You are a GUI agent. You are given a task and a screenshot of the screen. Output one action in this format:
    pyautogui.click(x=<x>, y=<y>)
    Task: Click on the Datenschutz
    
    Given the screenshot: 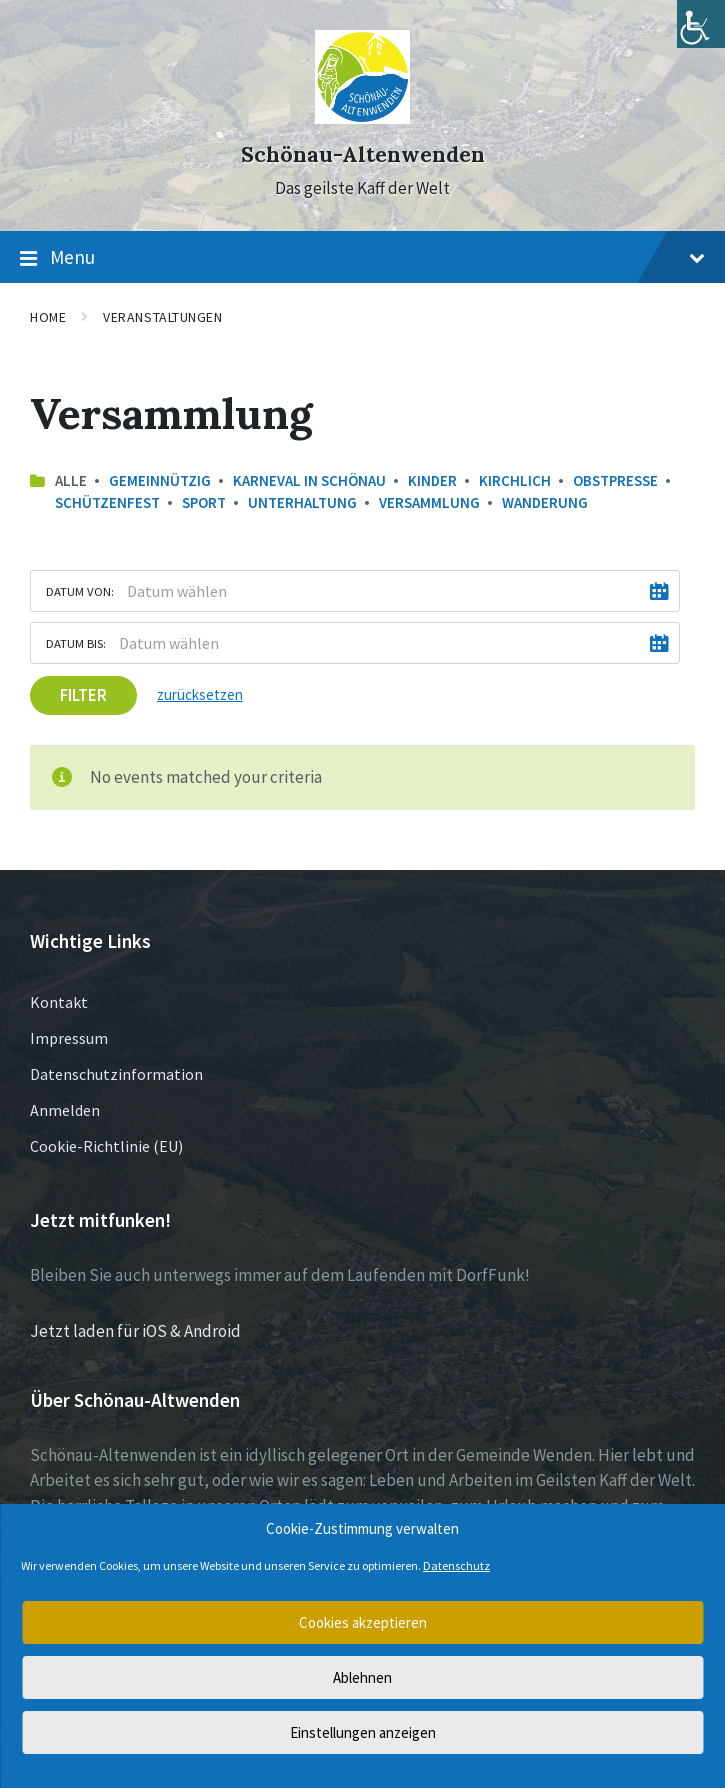 What is the action you would take?
    pyautogui.click(x=456, y=1565)
    